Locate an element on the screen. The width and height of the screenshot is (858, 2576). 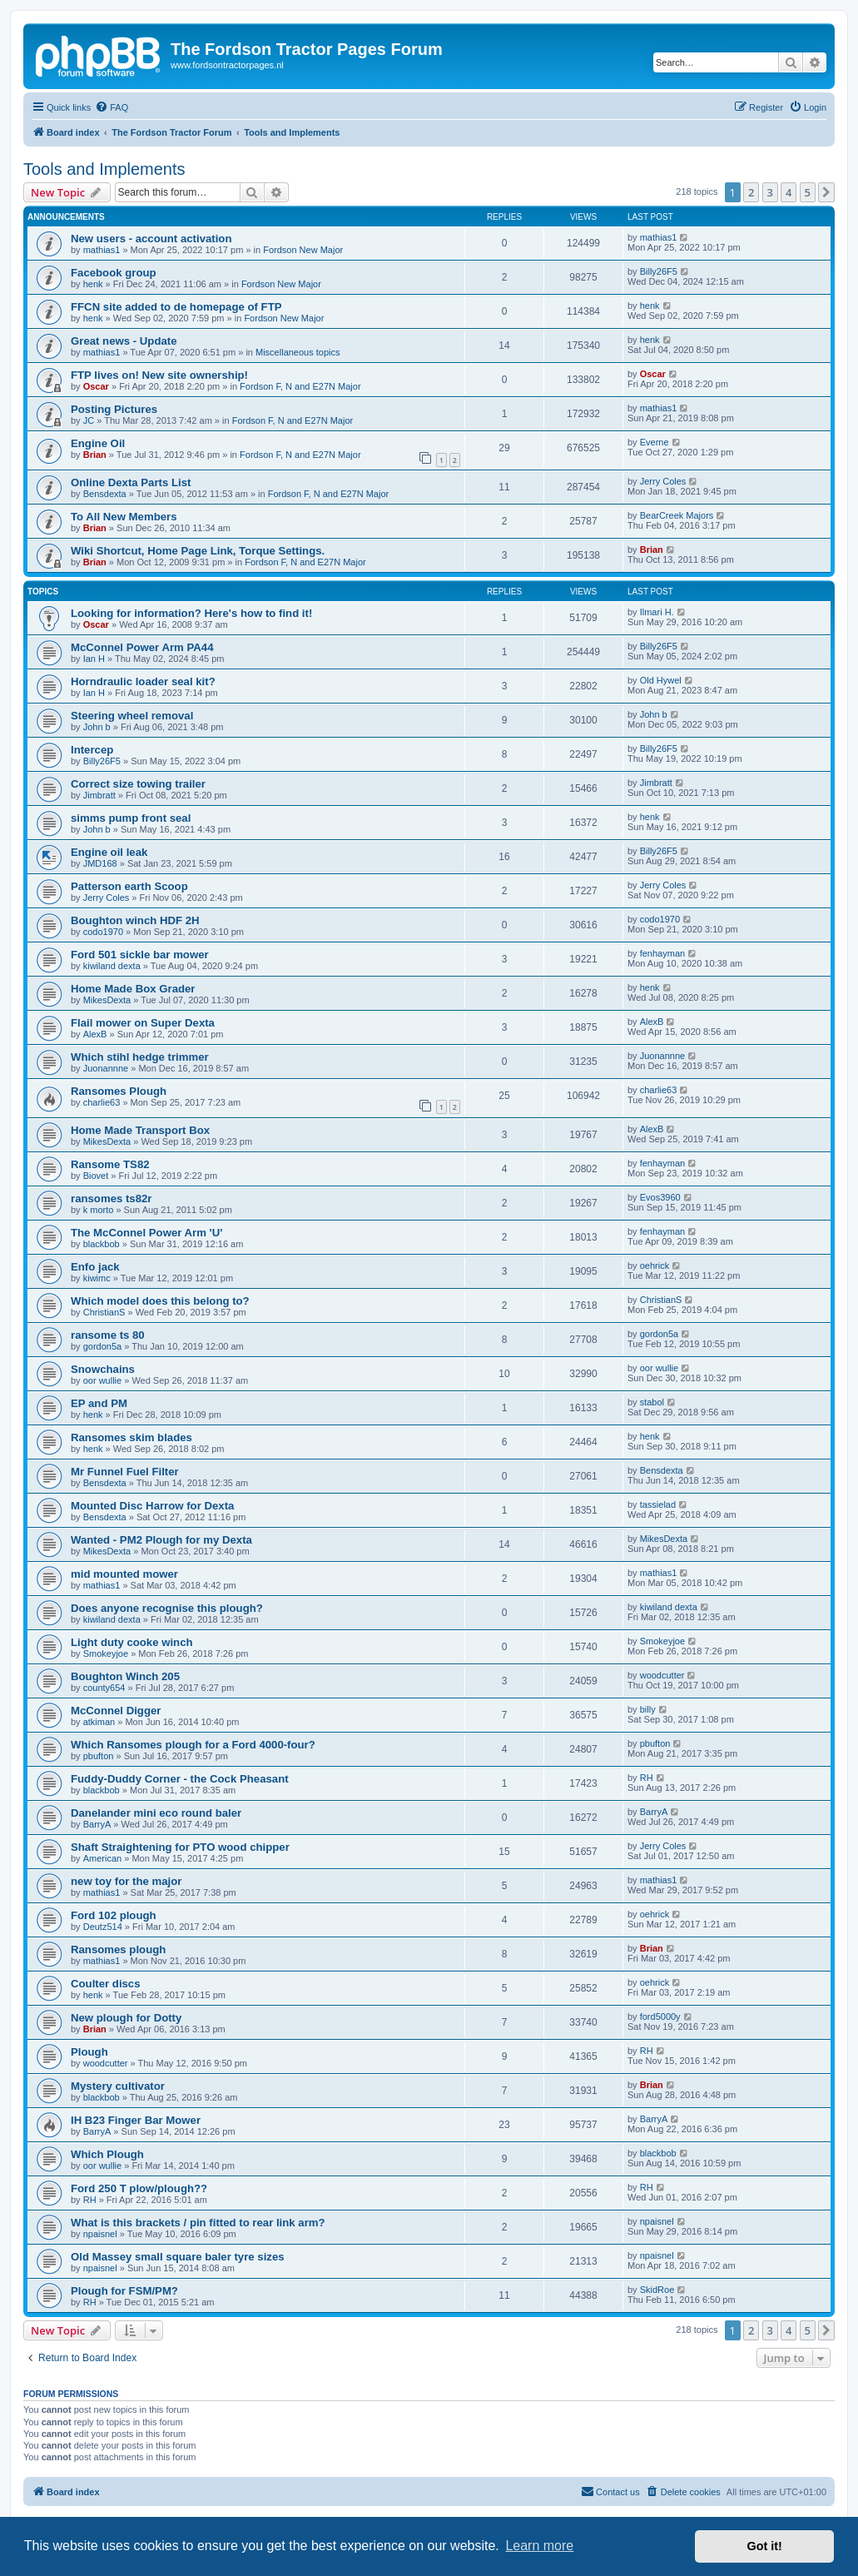
AlexB is located at coordinates (95, 1034).